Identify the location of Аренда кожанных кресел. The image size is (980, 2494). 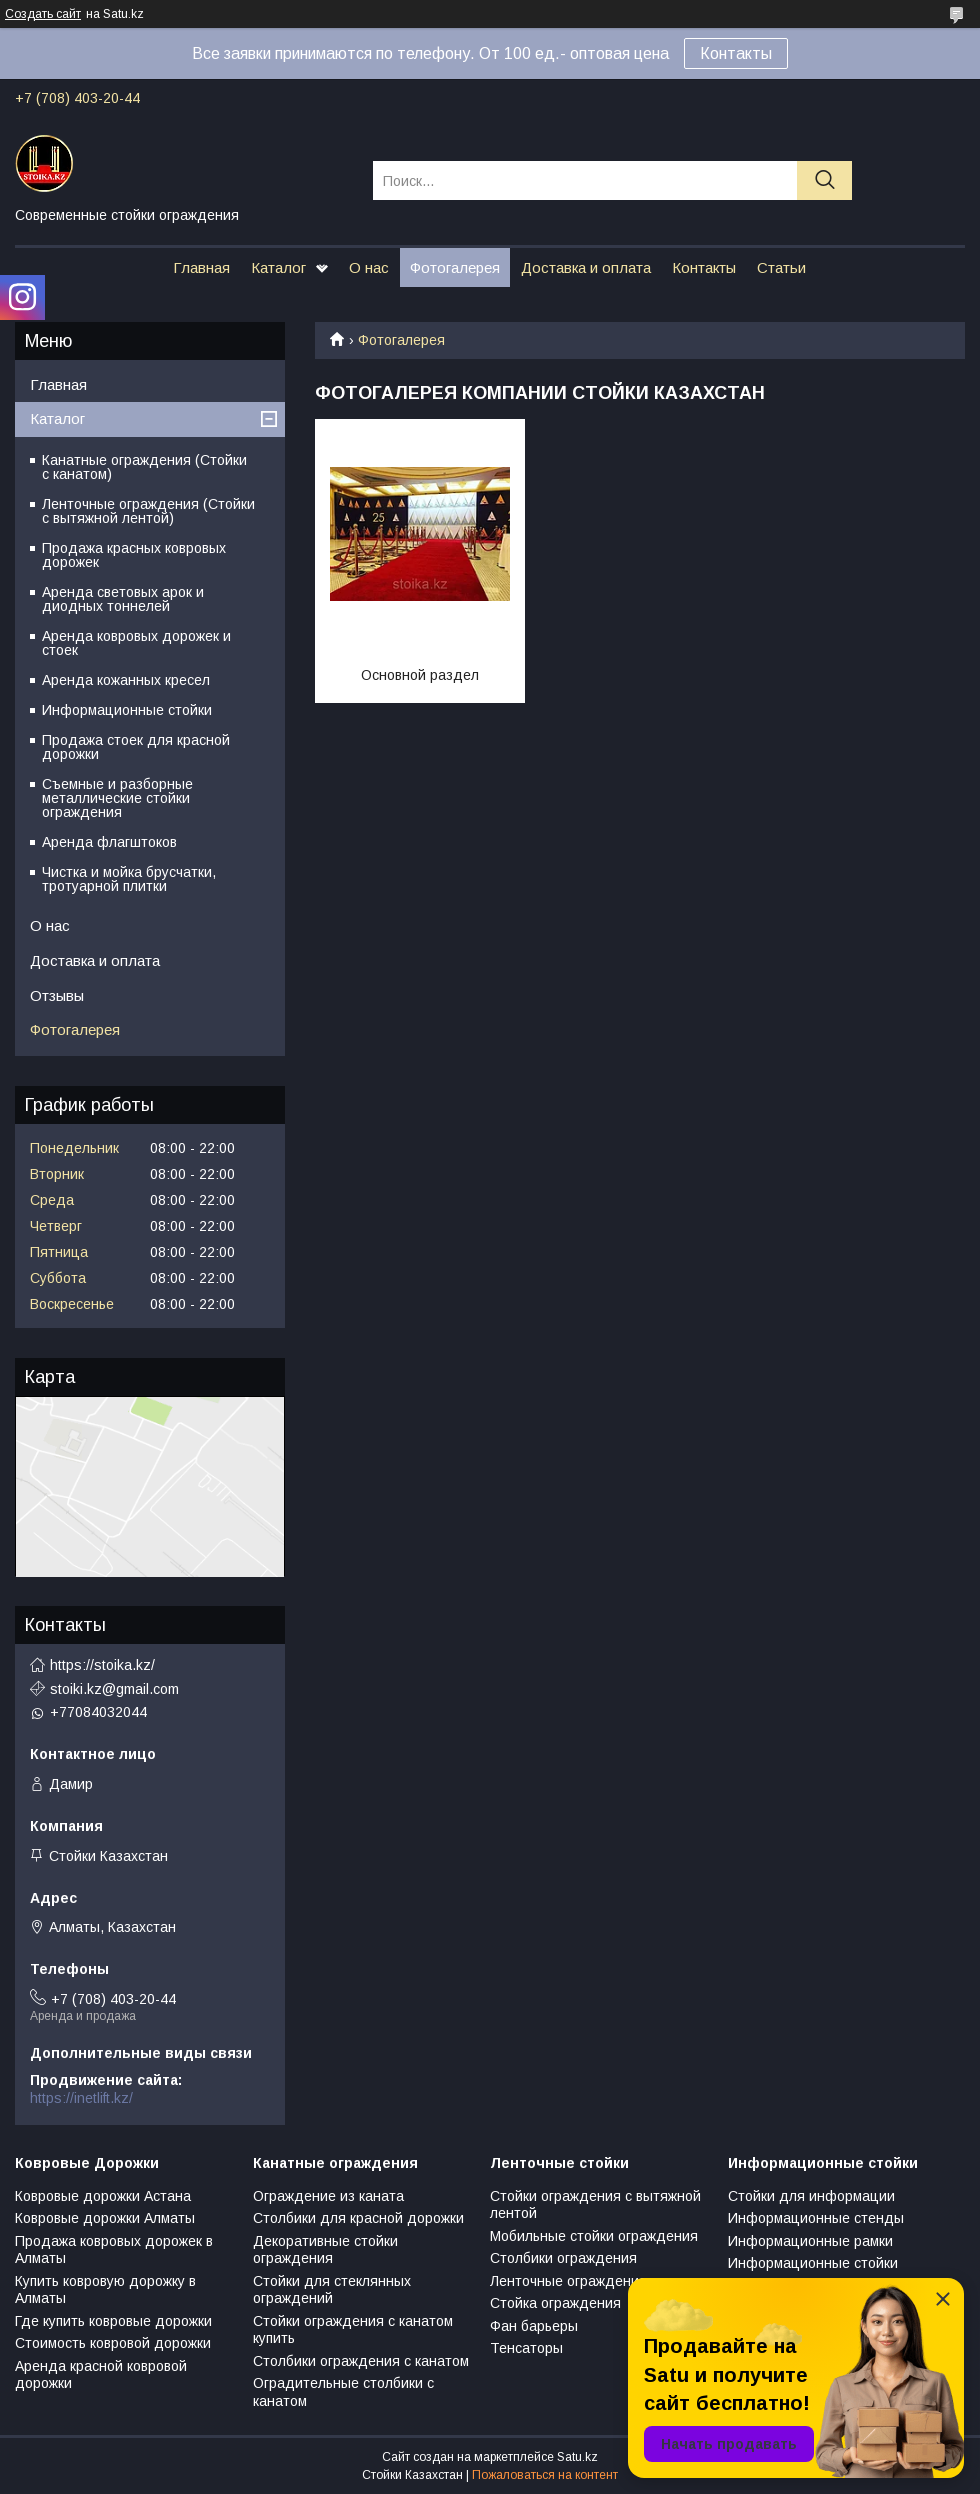
(126, 680).